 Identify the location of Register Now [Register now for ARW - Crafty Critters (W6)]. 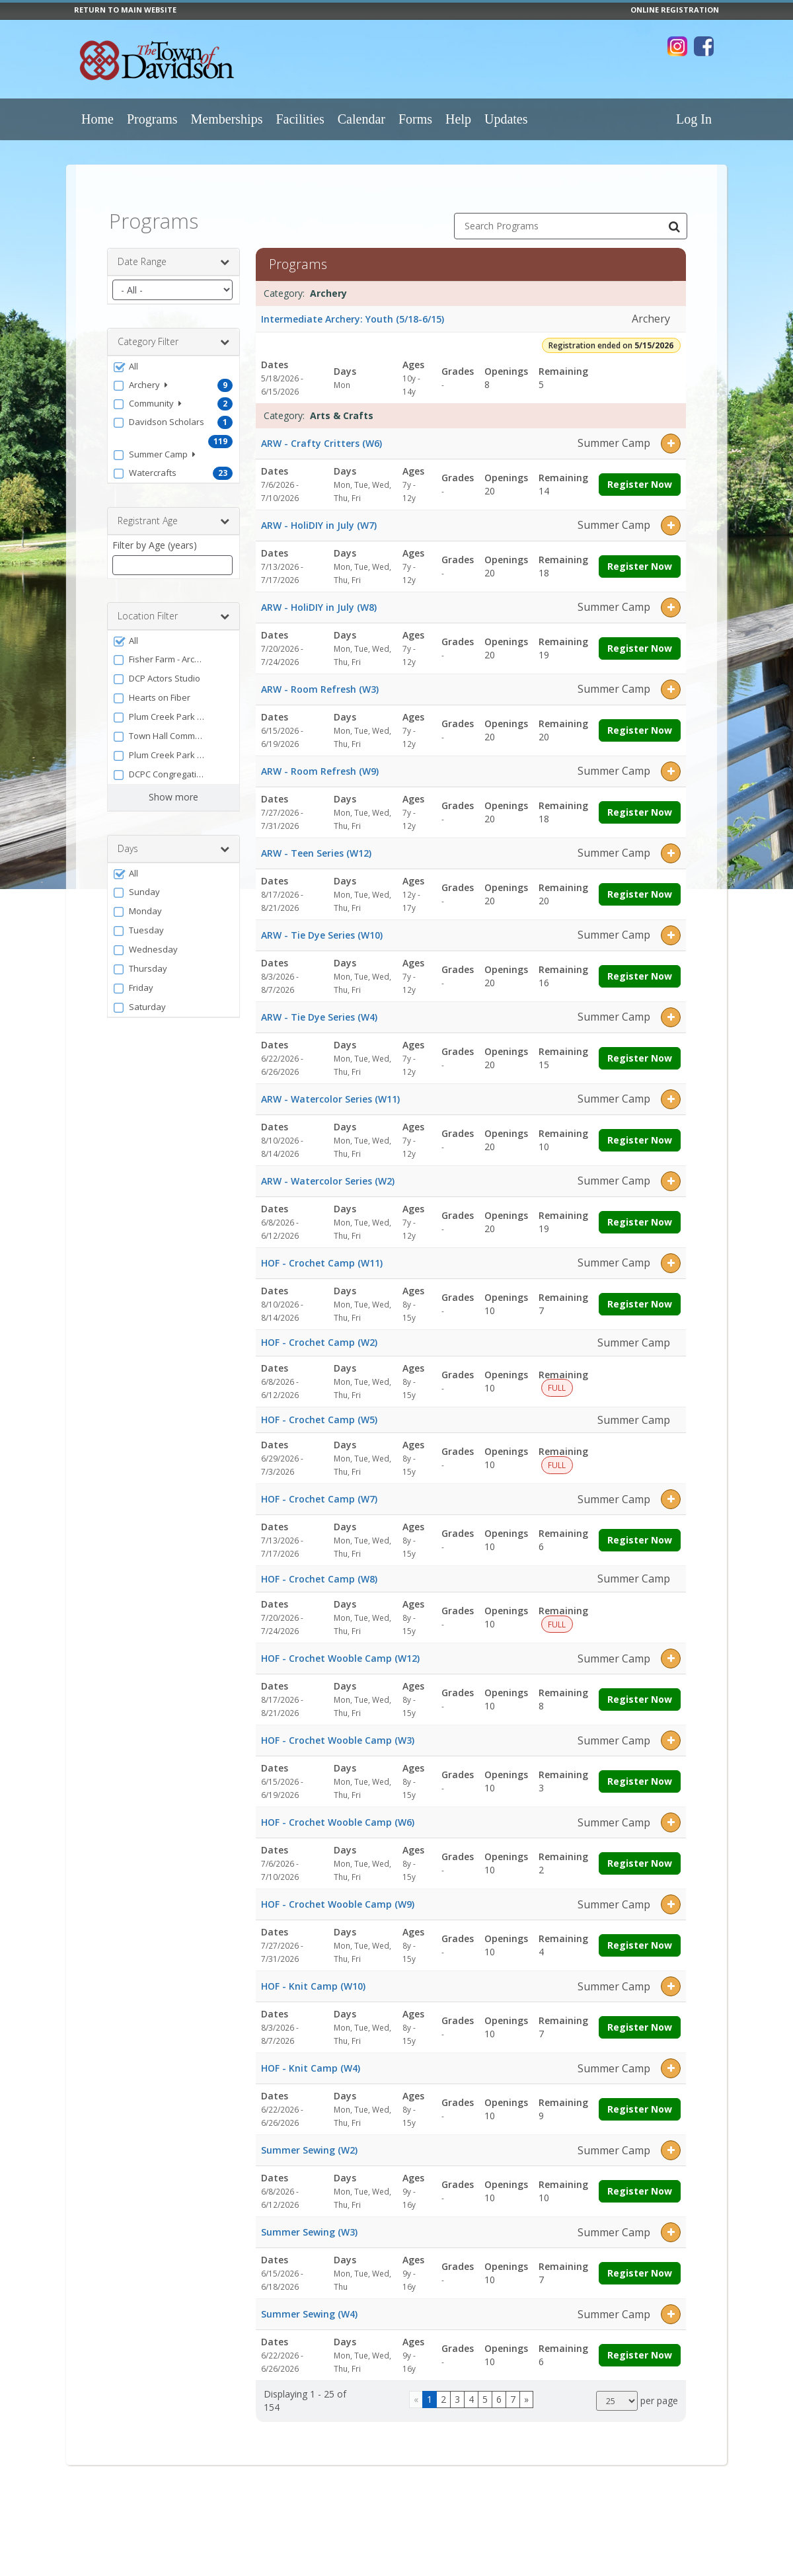
(639, 473).